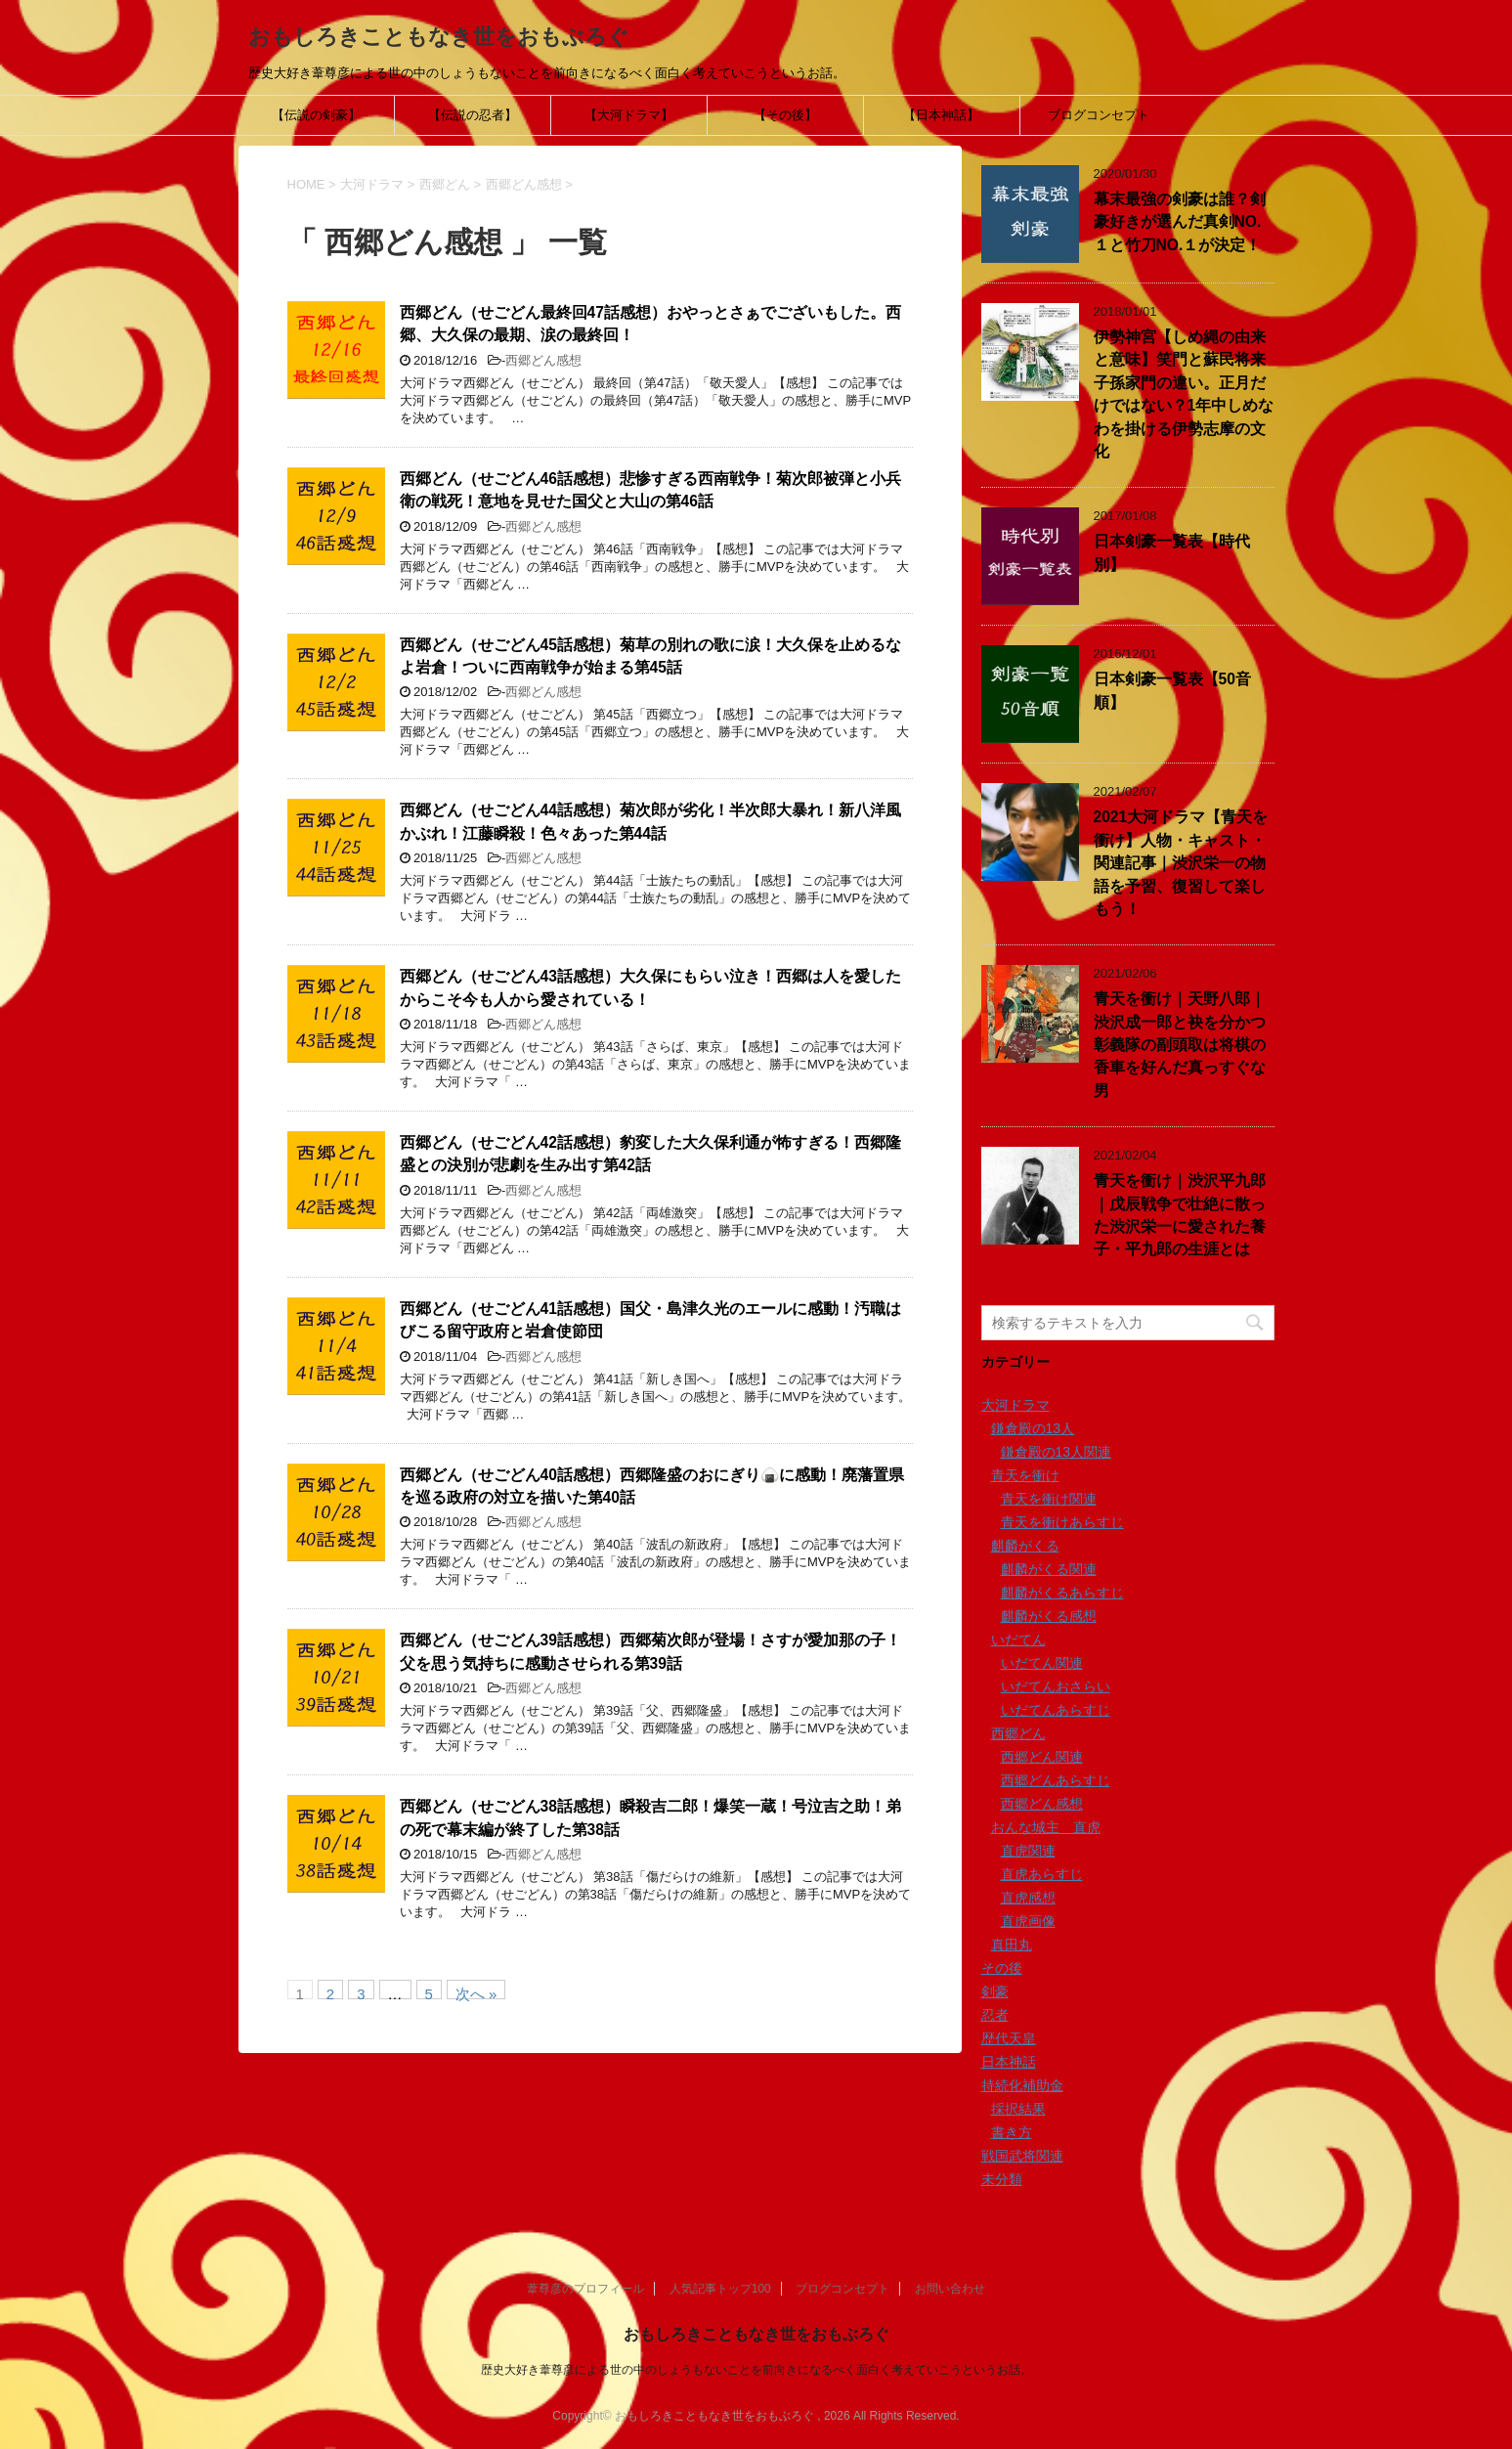 The width and height of the screenshot is (1512, 2449). Describe the element at coordinates (438, 36) in the screenshot. I see `おもしろきこともなき世をおもぶろぐ` at that location.